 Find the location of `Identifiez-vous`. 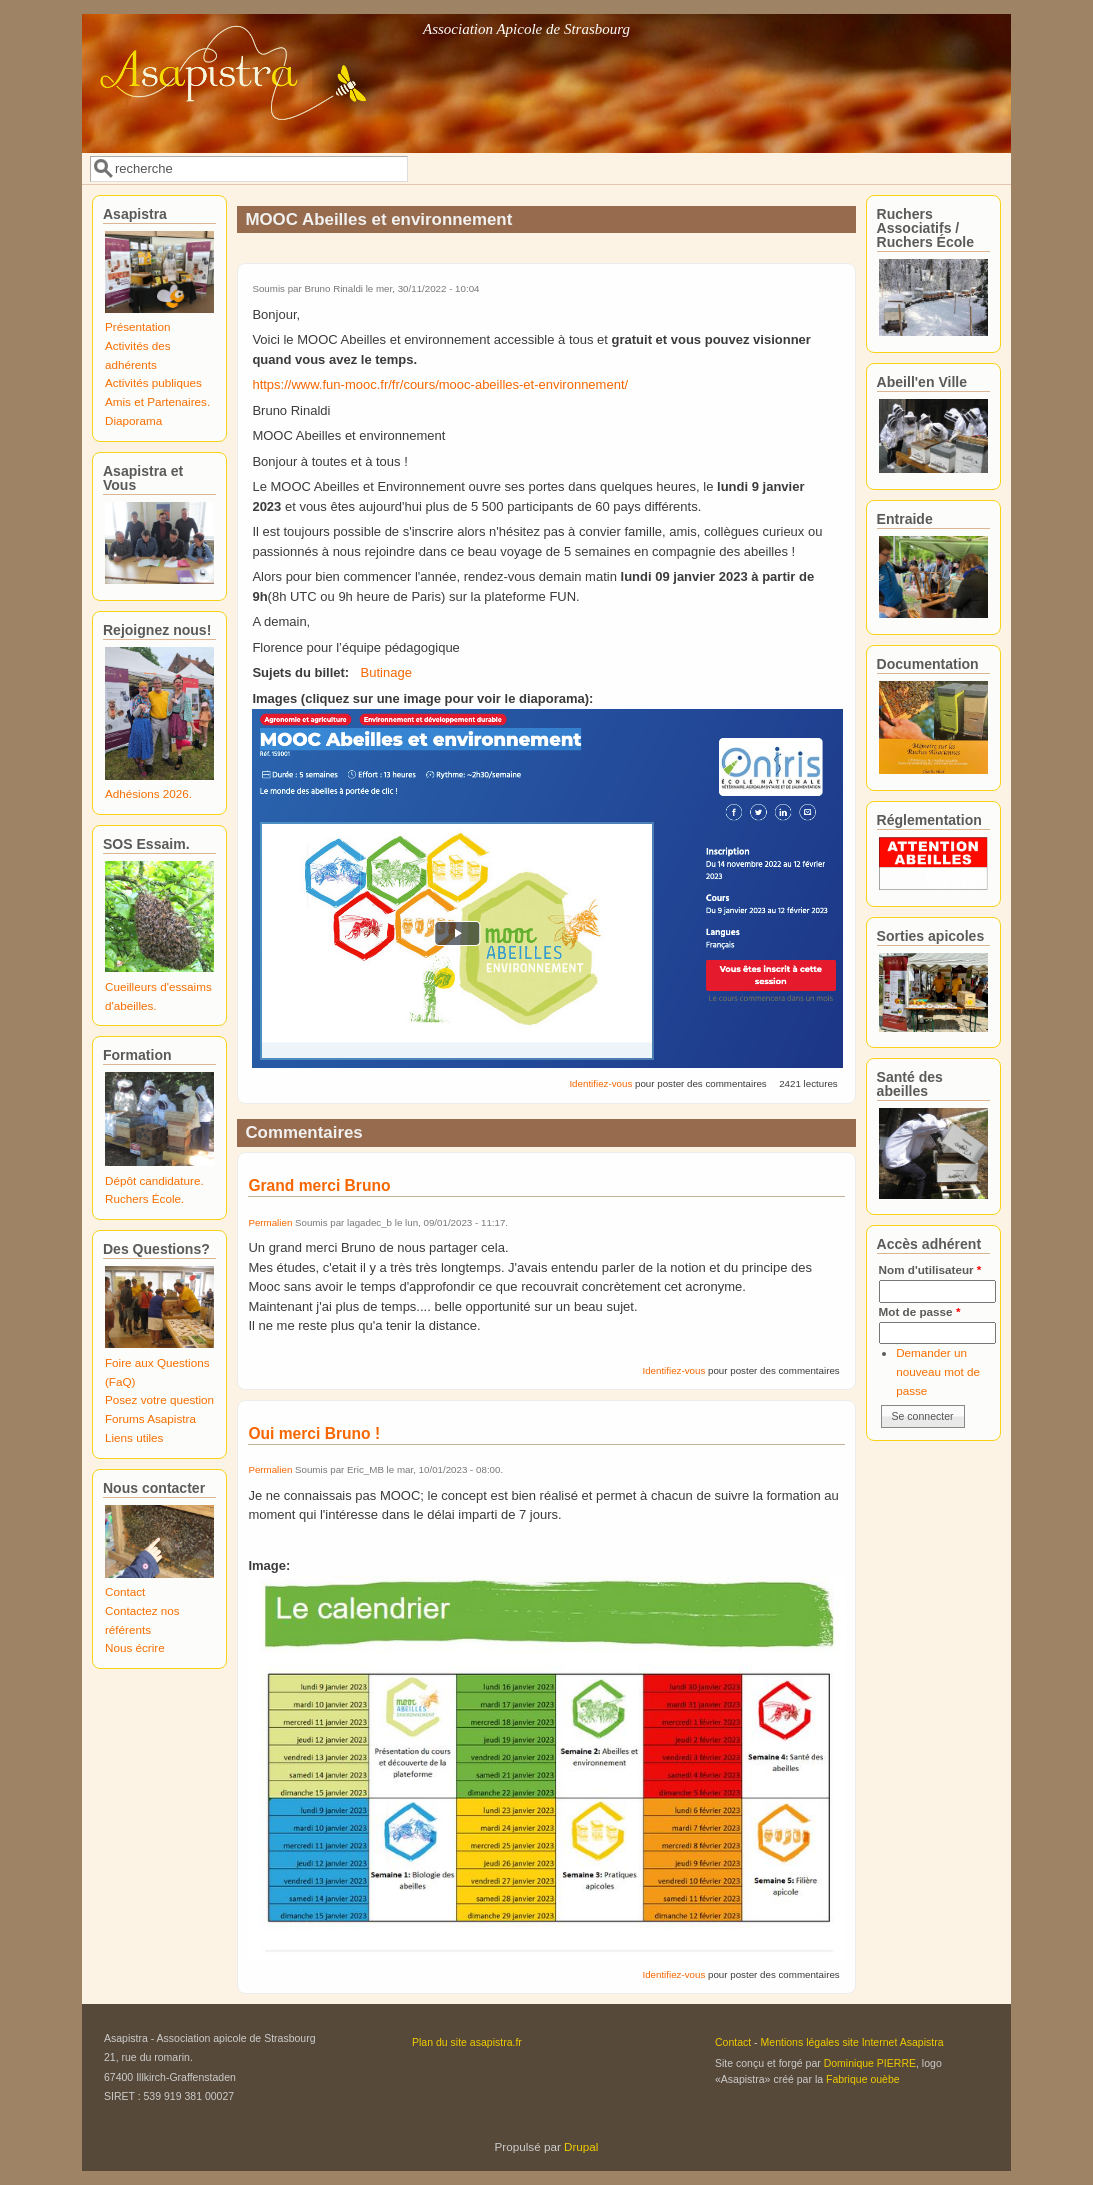

Identifiez-vous is located at coordinates (600, 1083).